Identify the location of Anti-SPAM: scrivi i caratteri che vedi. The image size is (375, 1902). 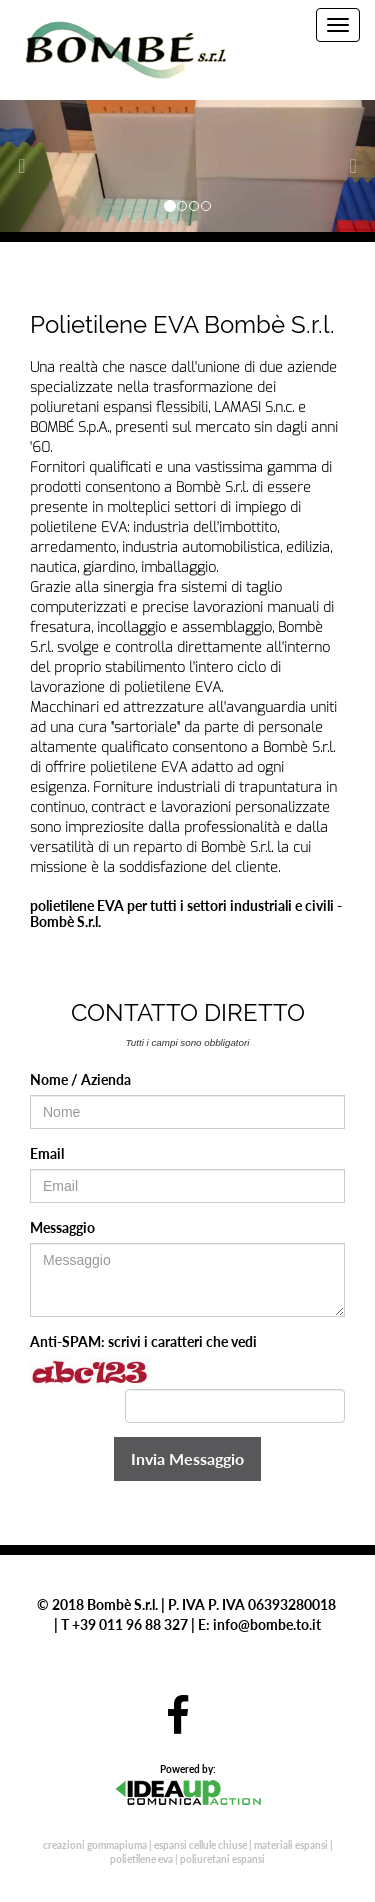
(143, 1341).